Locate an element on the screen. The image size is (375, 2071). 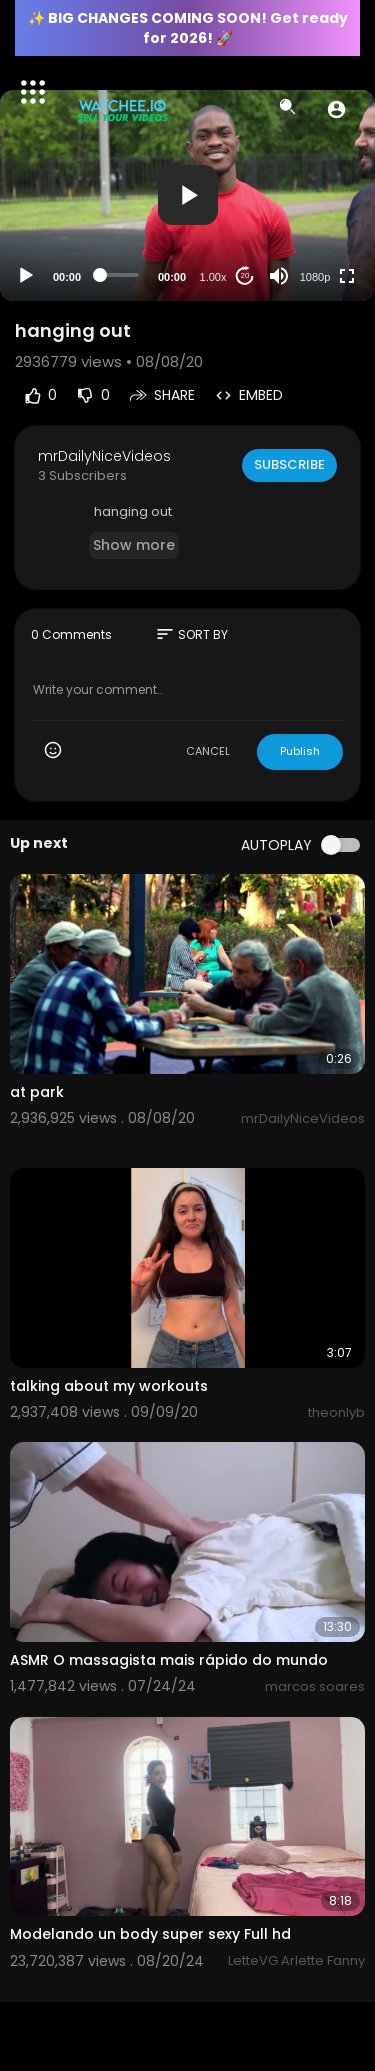
Publish is located at coordinates (300, 751).